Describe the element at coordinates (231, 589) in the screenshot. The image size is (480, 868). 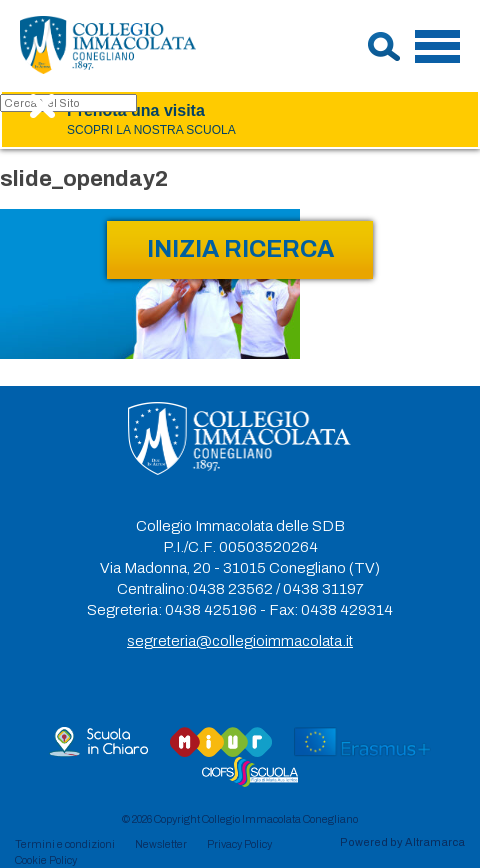
I see `0438 23562` at that location.